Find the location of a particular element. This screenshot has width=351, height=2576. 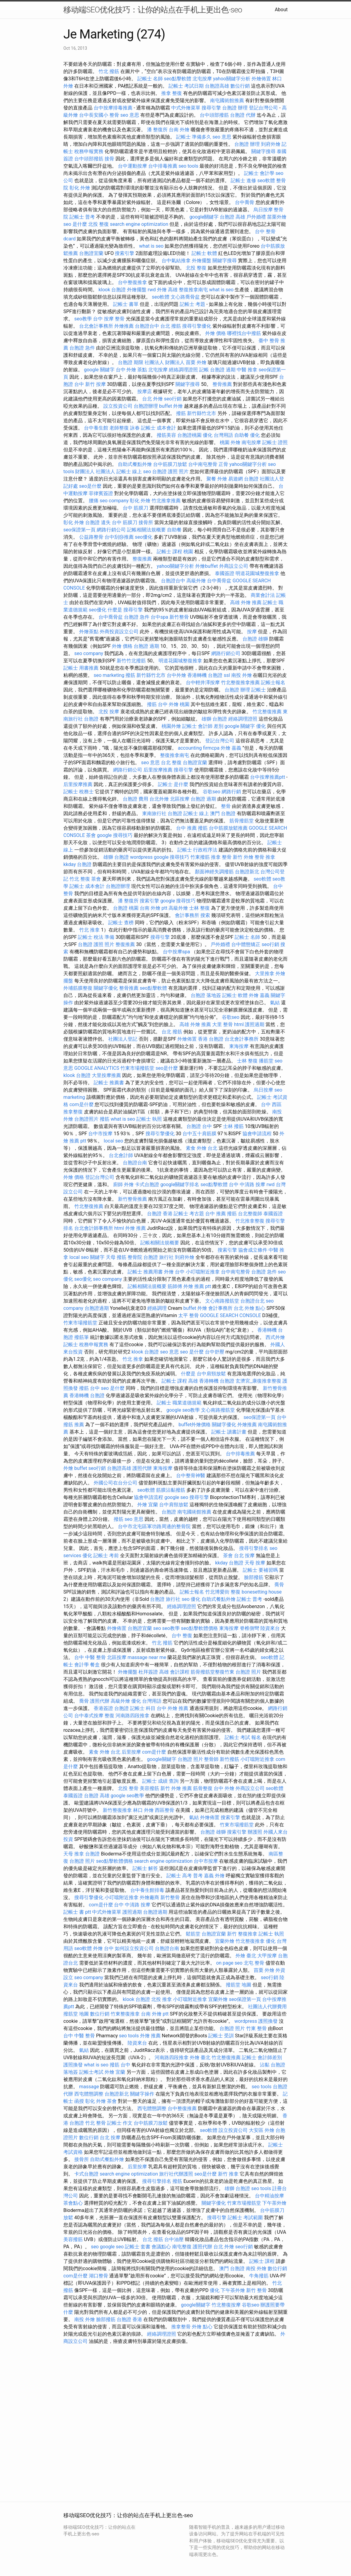

記帳士 書單 is located at coordinates (126, 304).